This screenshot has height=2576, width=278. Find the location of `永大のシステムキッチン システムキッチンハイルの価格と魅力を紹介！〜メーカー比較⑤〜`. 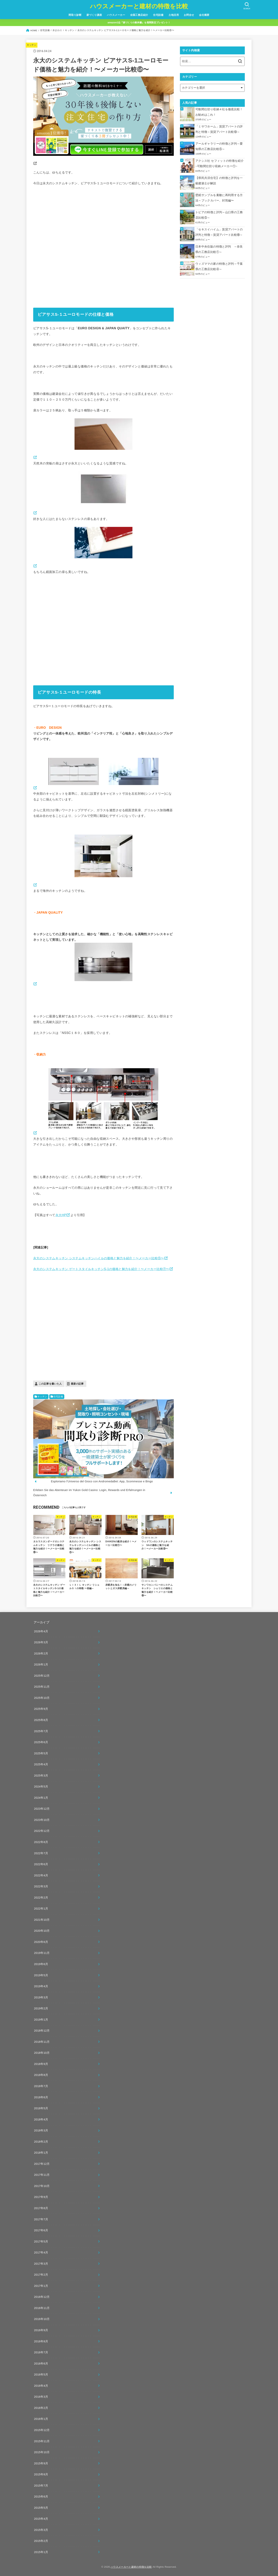

永大のシステムキッチン システムキッチンハイルの価格と魅力を紹介！〜メーカー比較⑤〜 is located at coordinates (98, 1258).